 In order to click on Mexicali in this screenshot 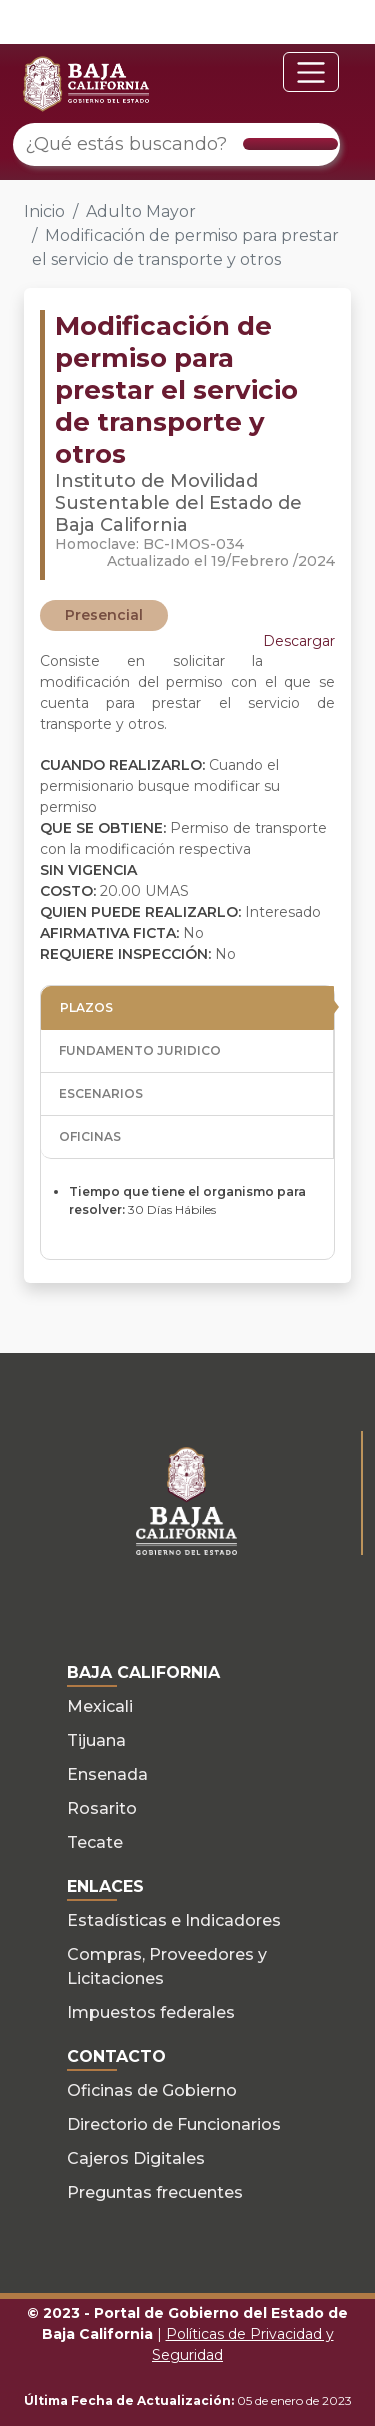, I will do `click(100, 1706)`.